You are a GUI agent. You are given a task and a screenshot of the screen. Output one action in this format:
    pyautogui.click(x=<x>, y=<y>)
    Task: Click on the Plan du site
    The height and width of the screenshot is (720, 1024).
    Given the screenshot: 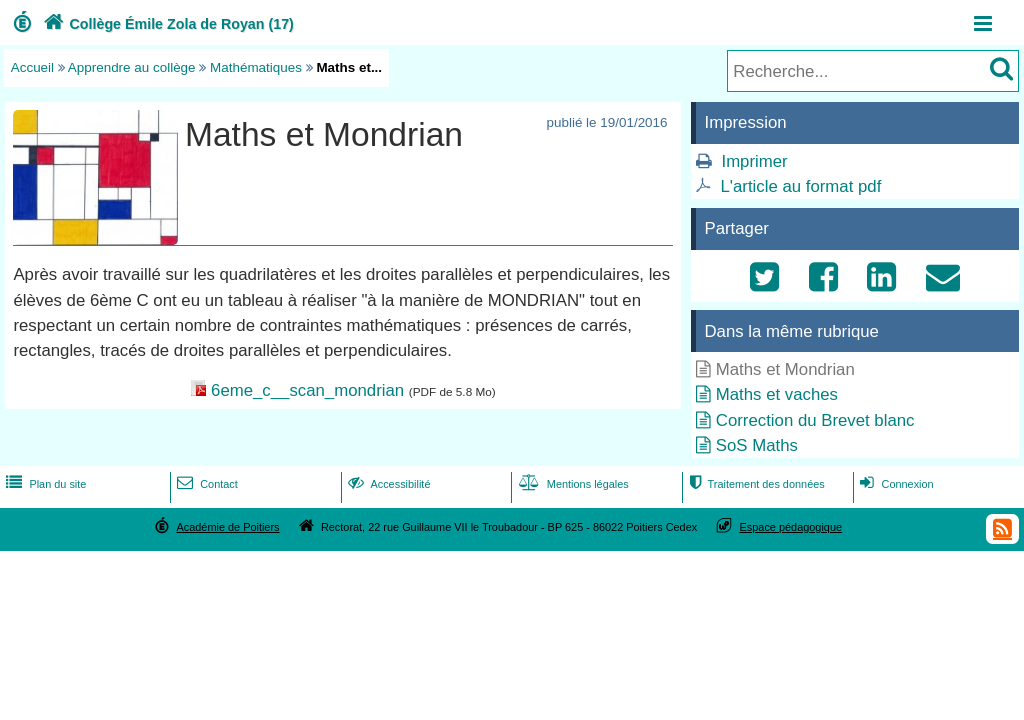 What is the action you would take?
    pyautogui.click(x=44, y=484)
    